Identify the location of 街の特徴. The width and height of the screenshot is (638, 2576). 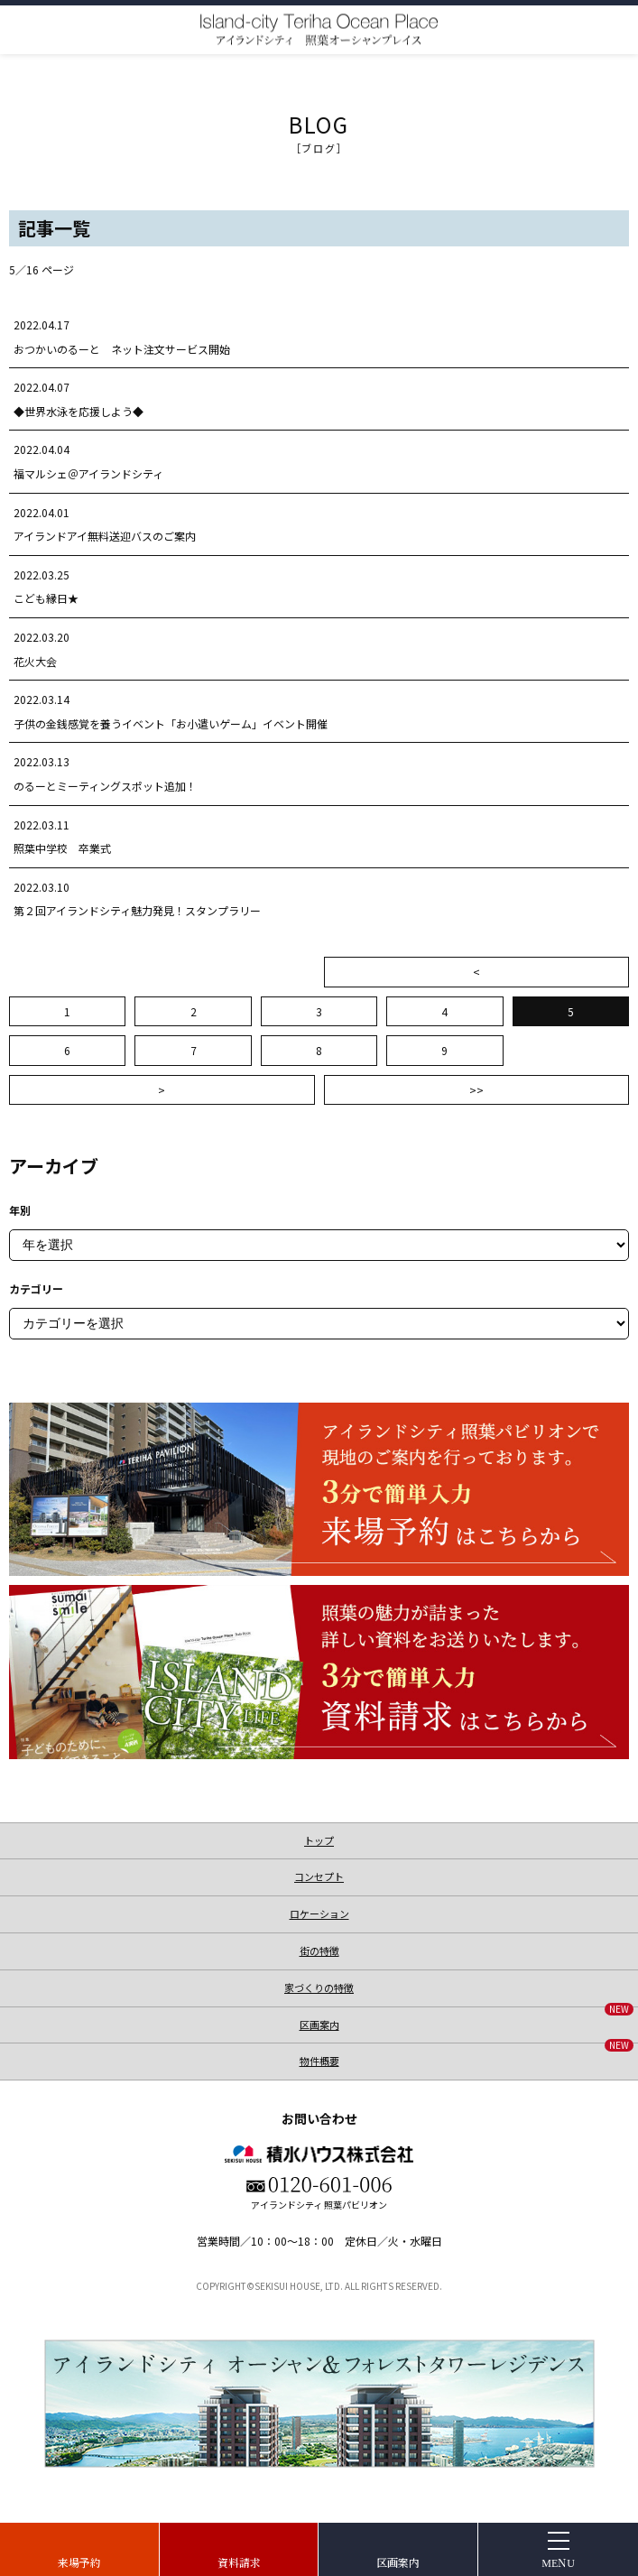
(319, 1950).